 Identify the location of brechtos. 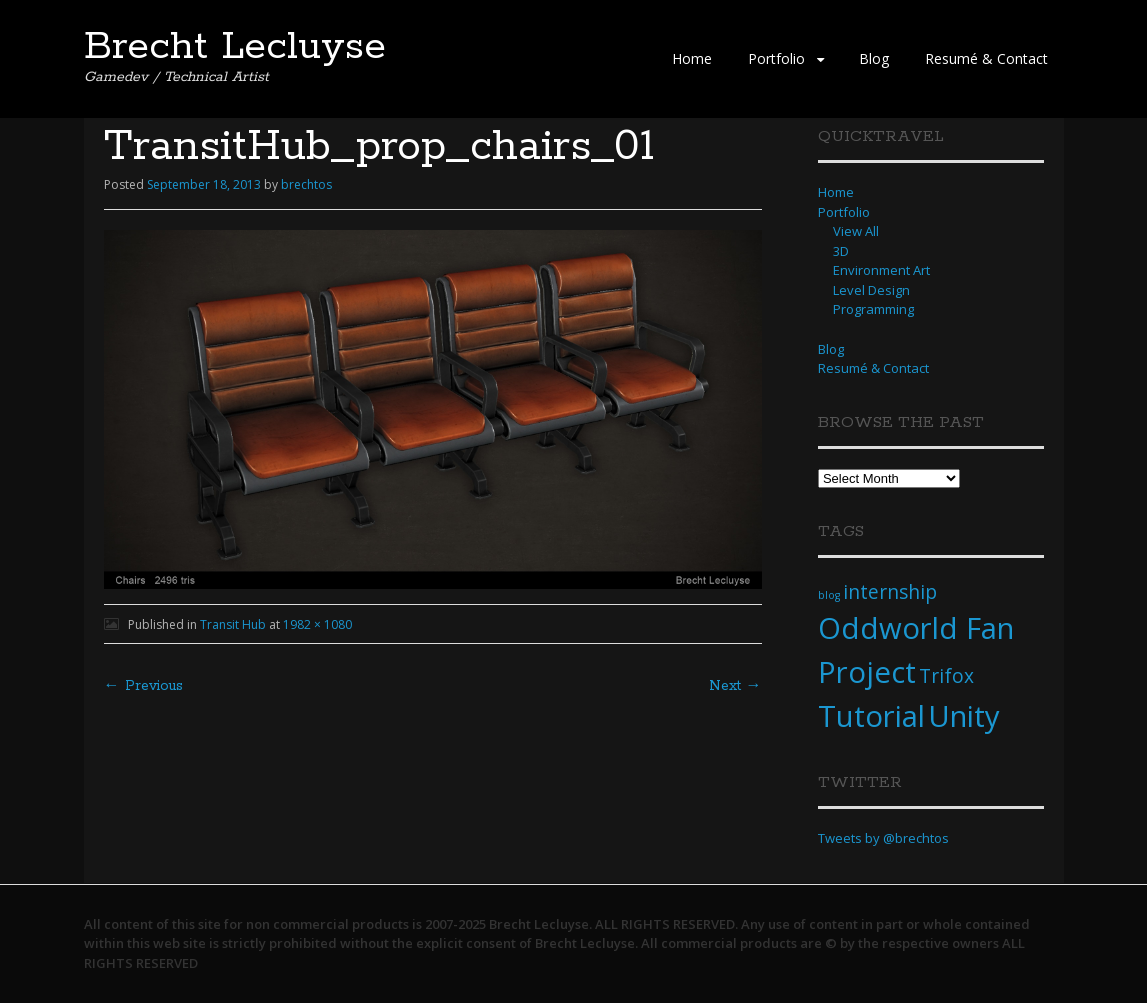
(306, 184).